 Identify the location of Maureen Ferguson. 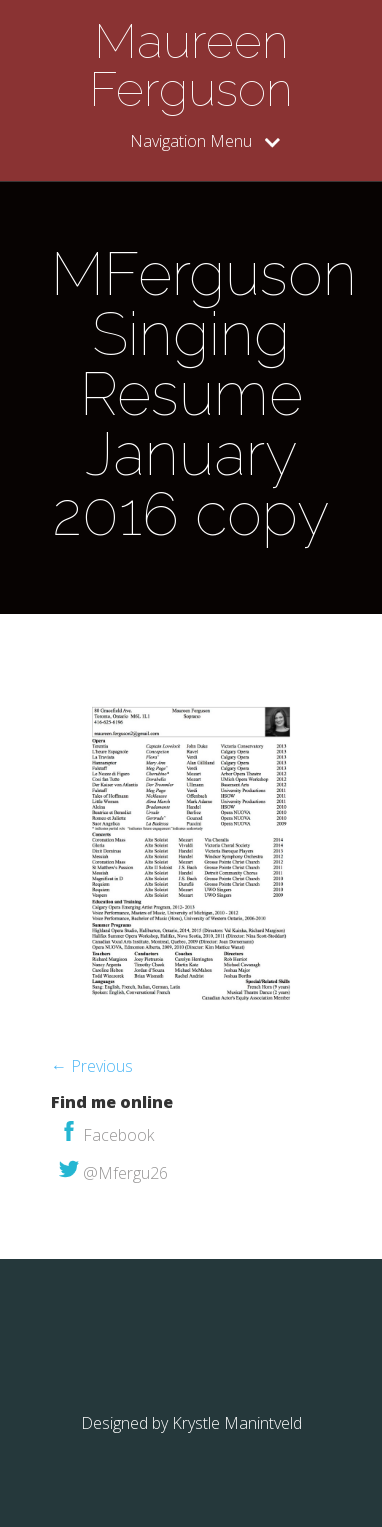
(191, 65).